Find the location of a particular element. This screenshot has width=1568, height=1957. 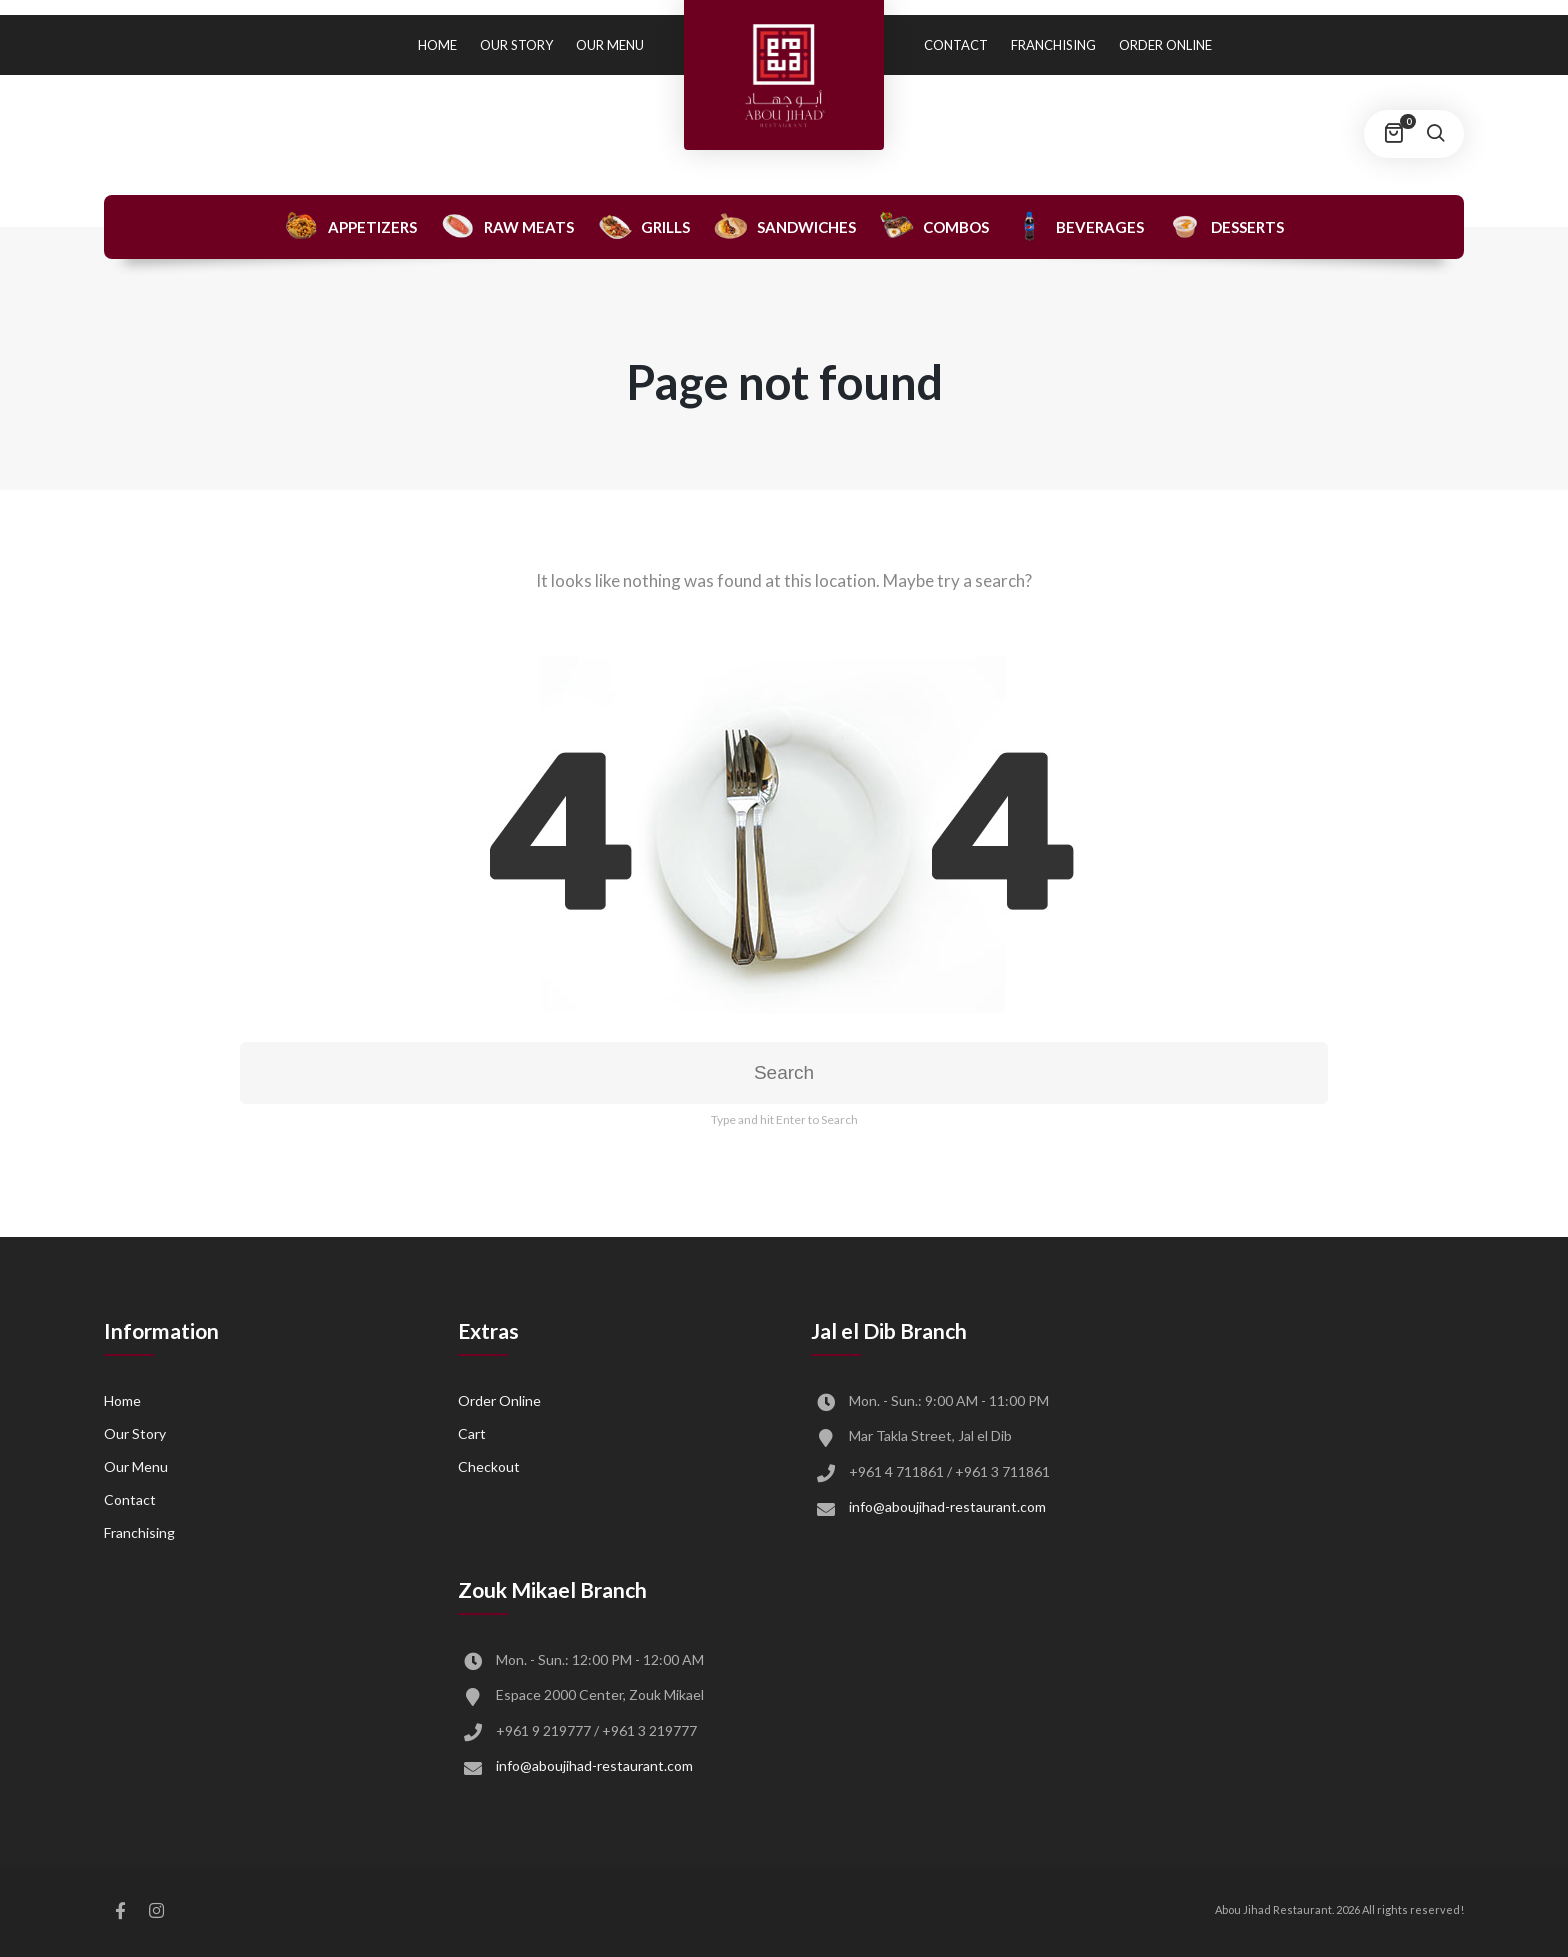

Contact is located at coordinates (956, 45).